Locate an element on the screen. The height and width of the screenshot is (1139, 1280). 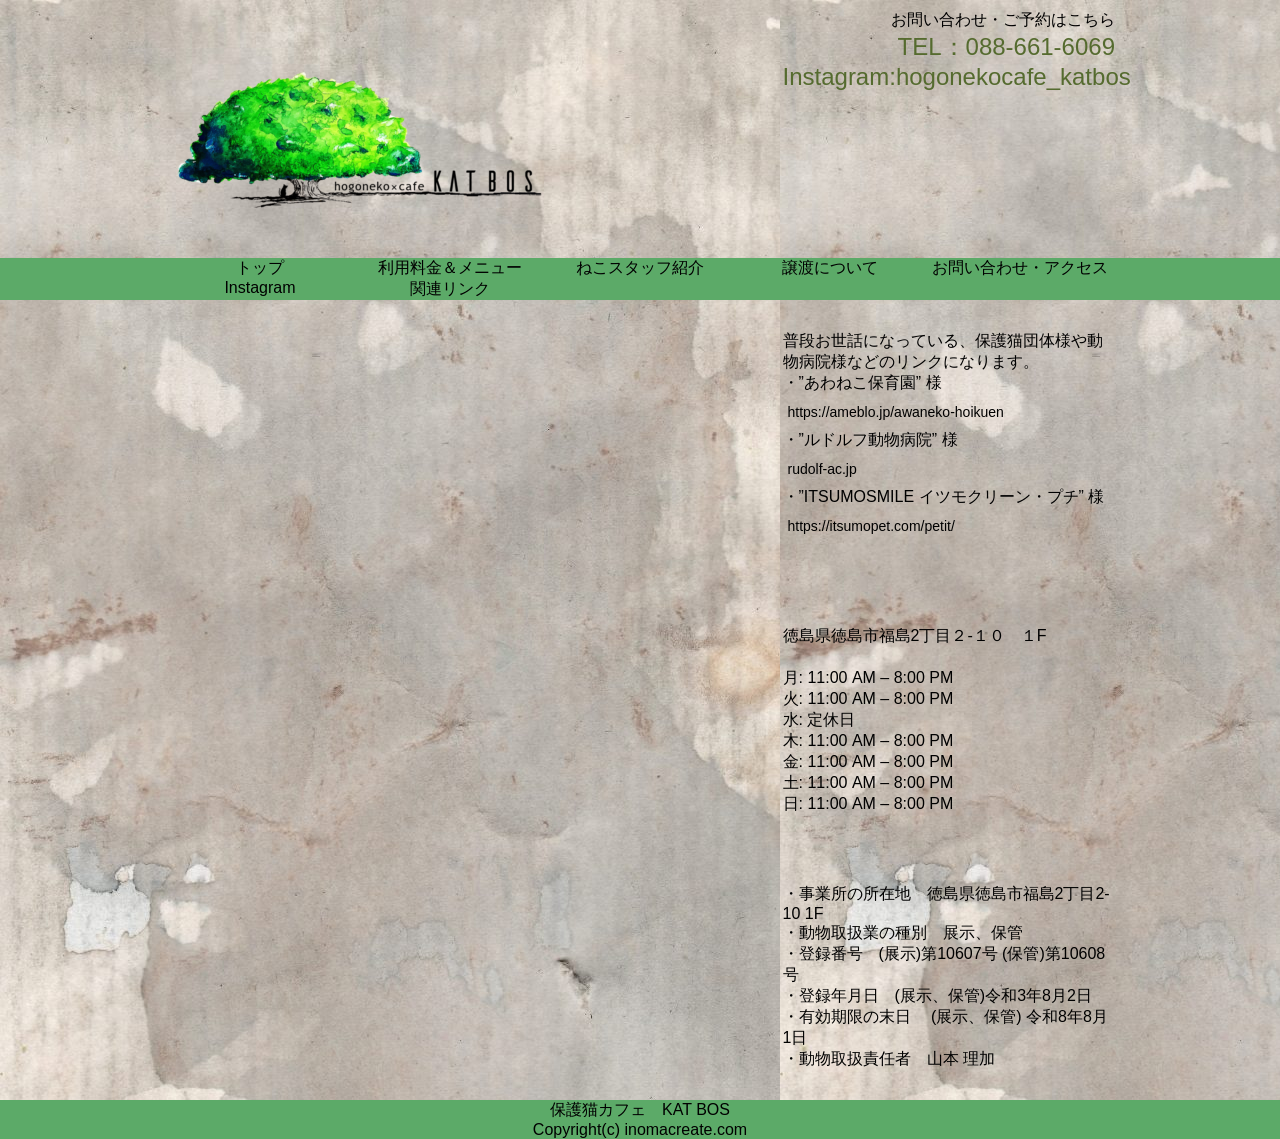
トップ is located at coordinates (260, 267).